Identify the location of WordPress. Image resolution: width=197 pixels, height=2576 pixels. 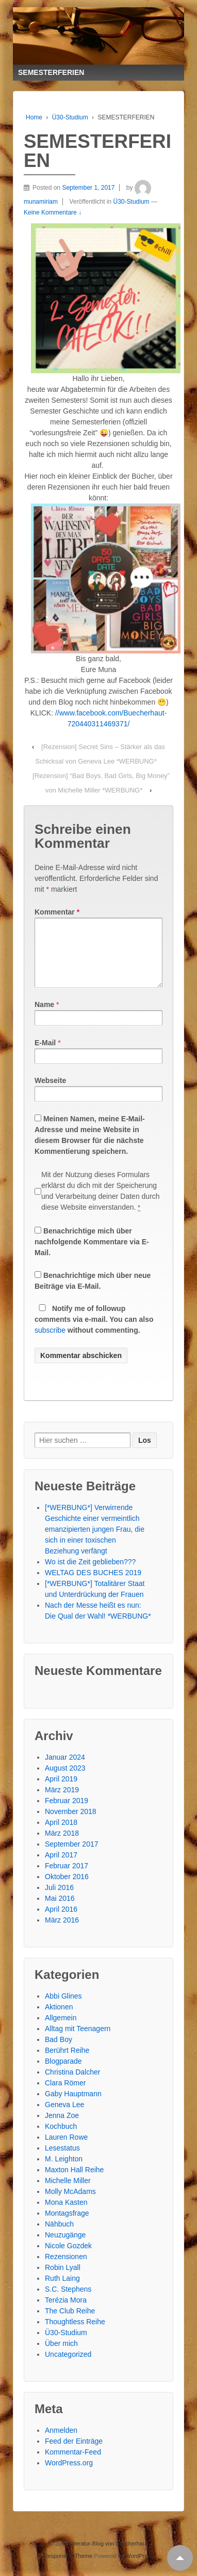
(139, 2568).